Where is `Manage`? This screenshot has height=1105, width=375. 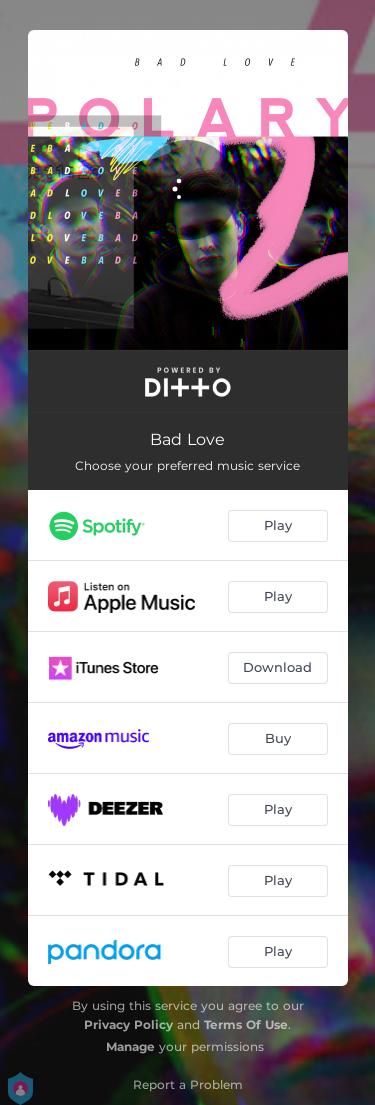
Manage is located at coordinates (130, 1046).